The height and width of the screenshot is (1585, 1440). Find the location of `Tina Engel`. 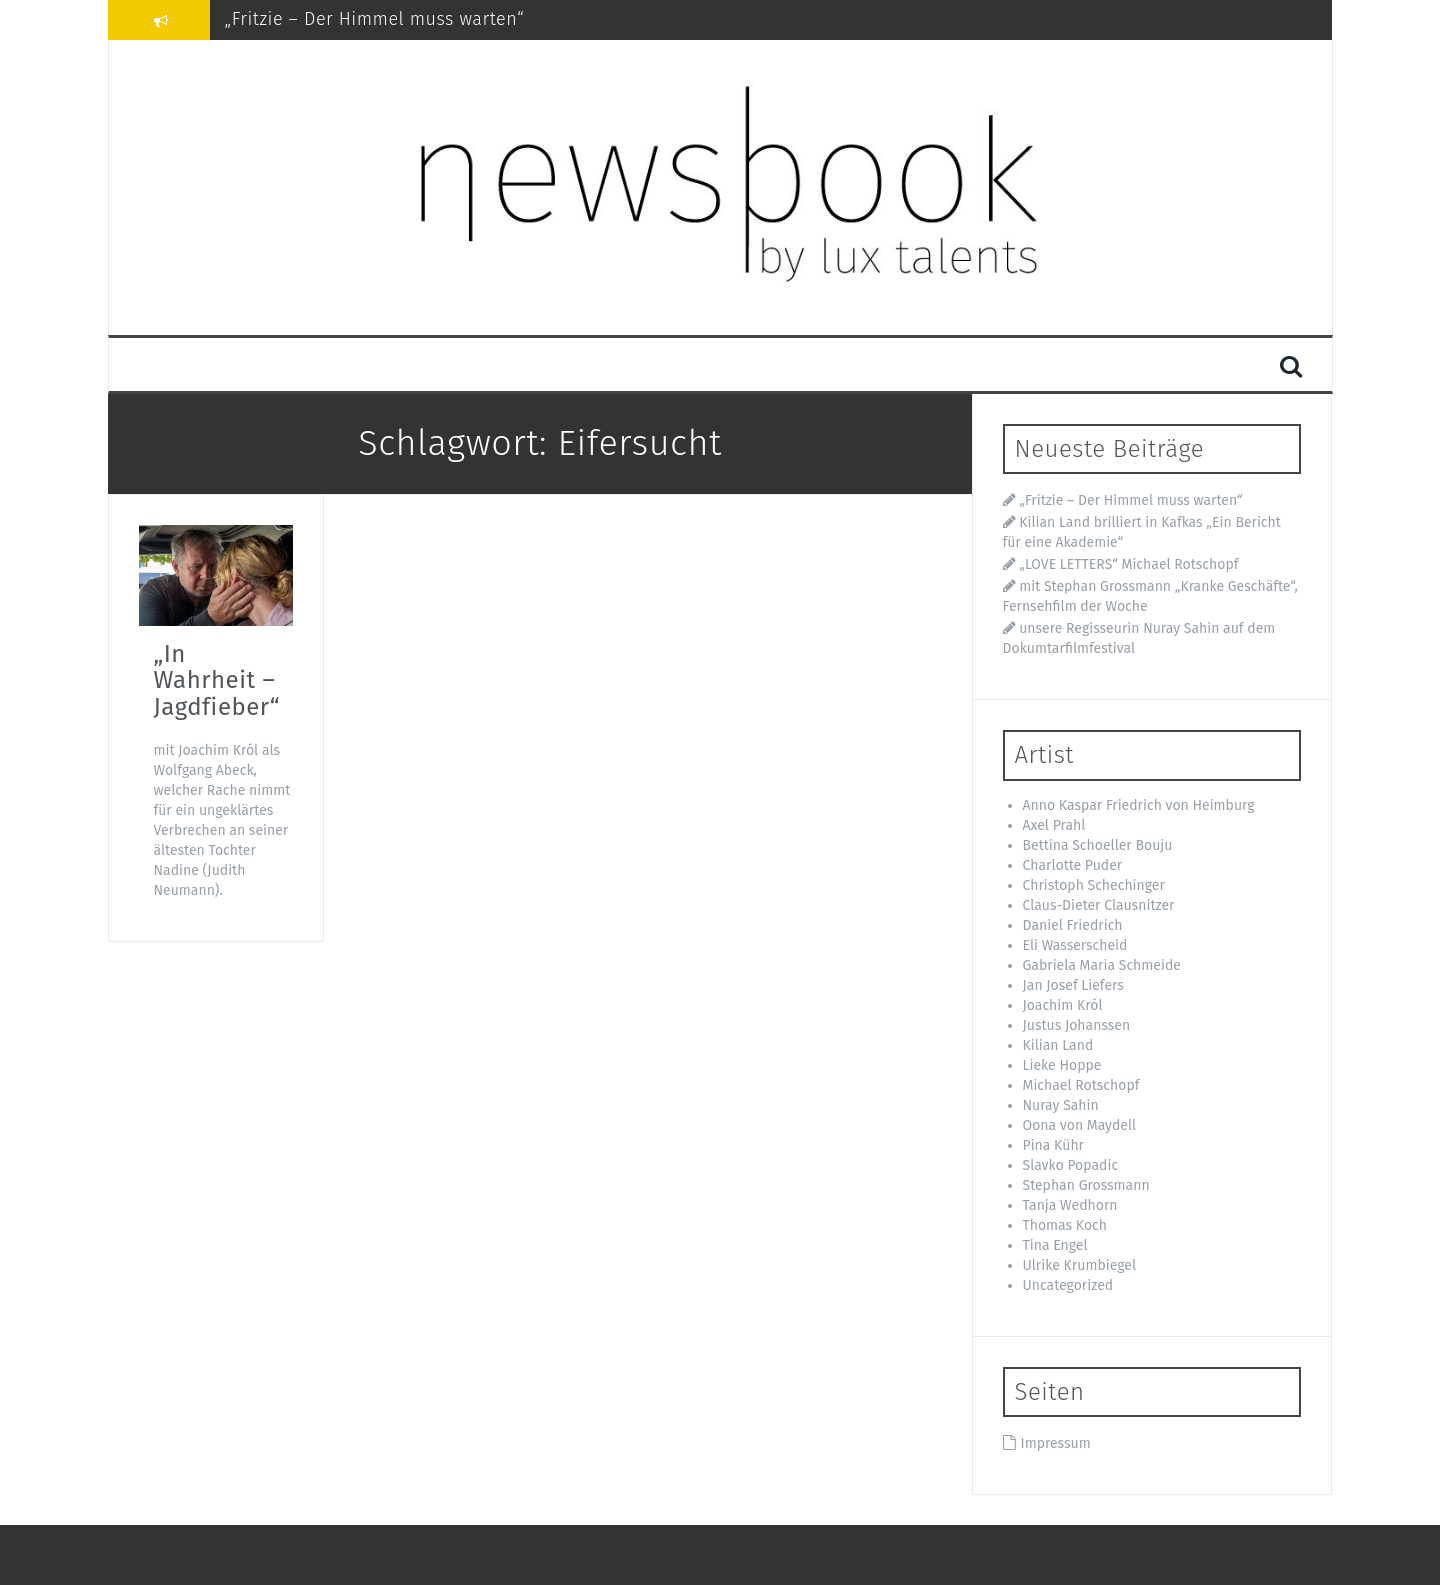

Tina Engel is located at coordinates (1055, 1245).